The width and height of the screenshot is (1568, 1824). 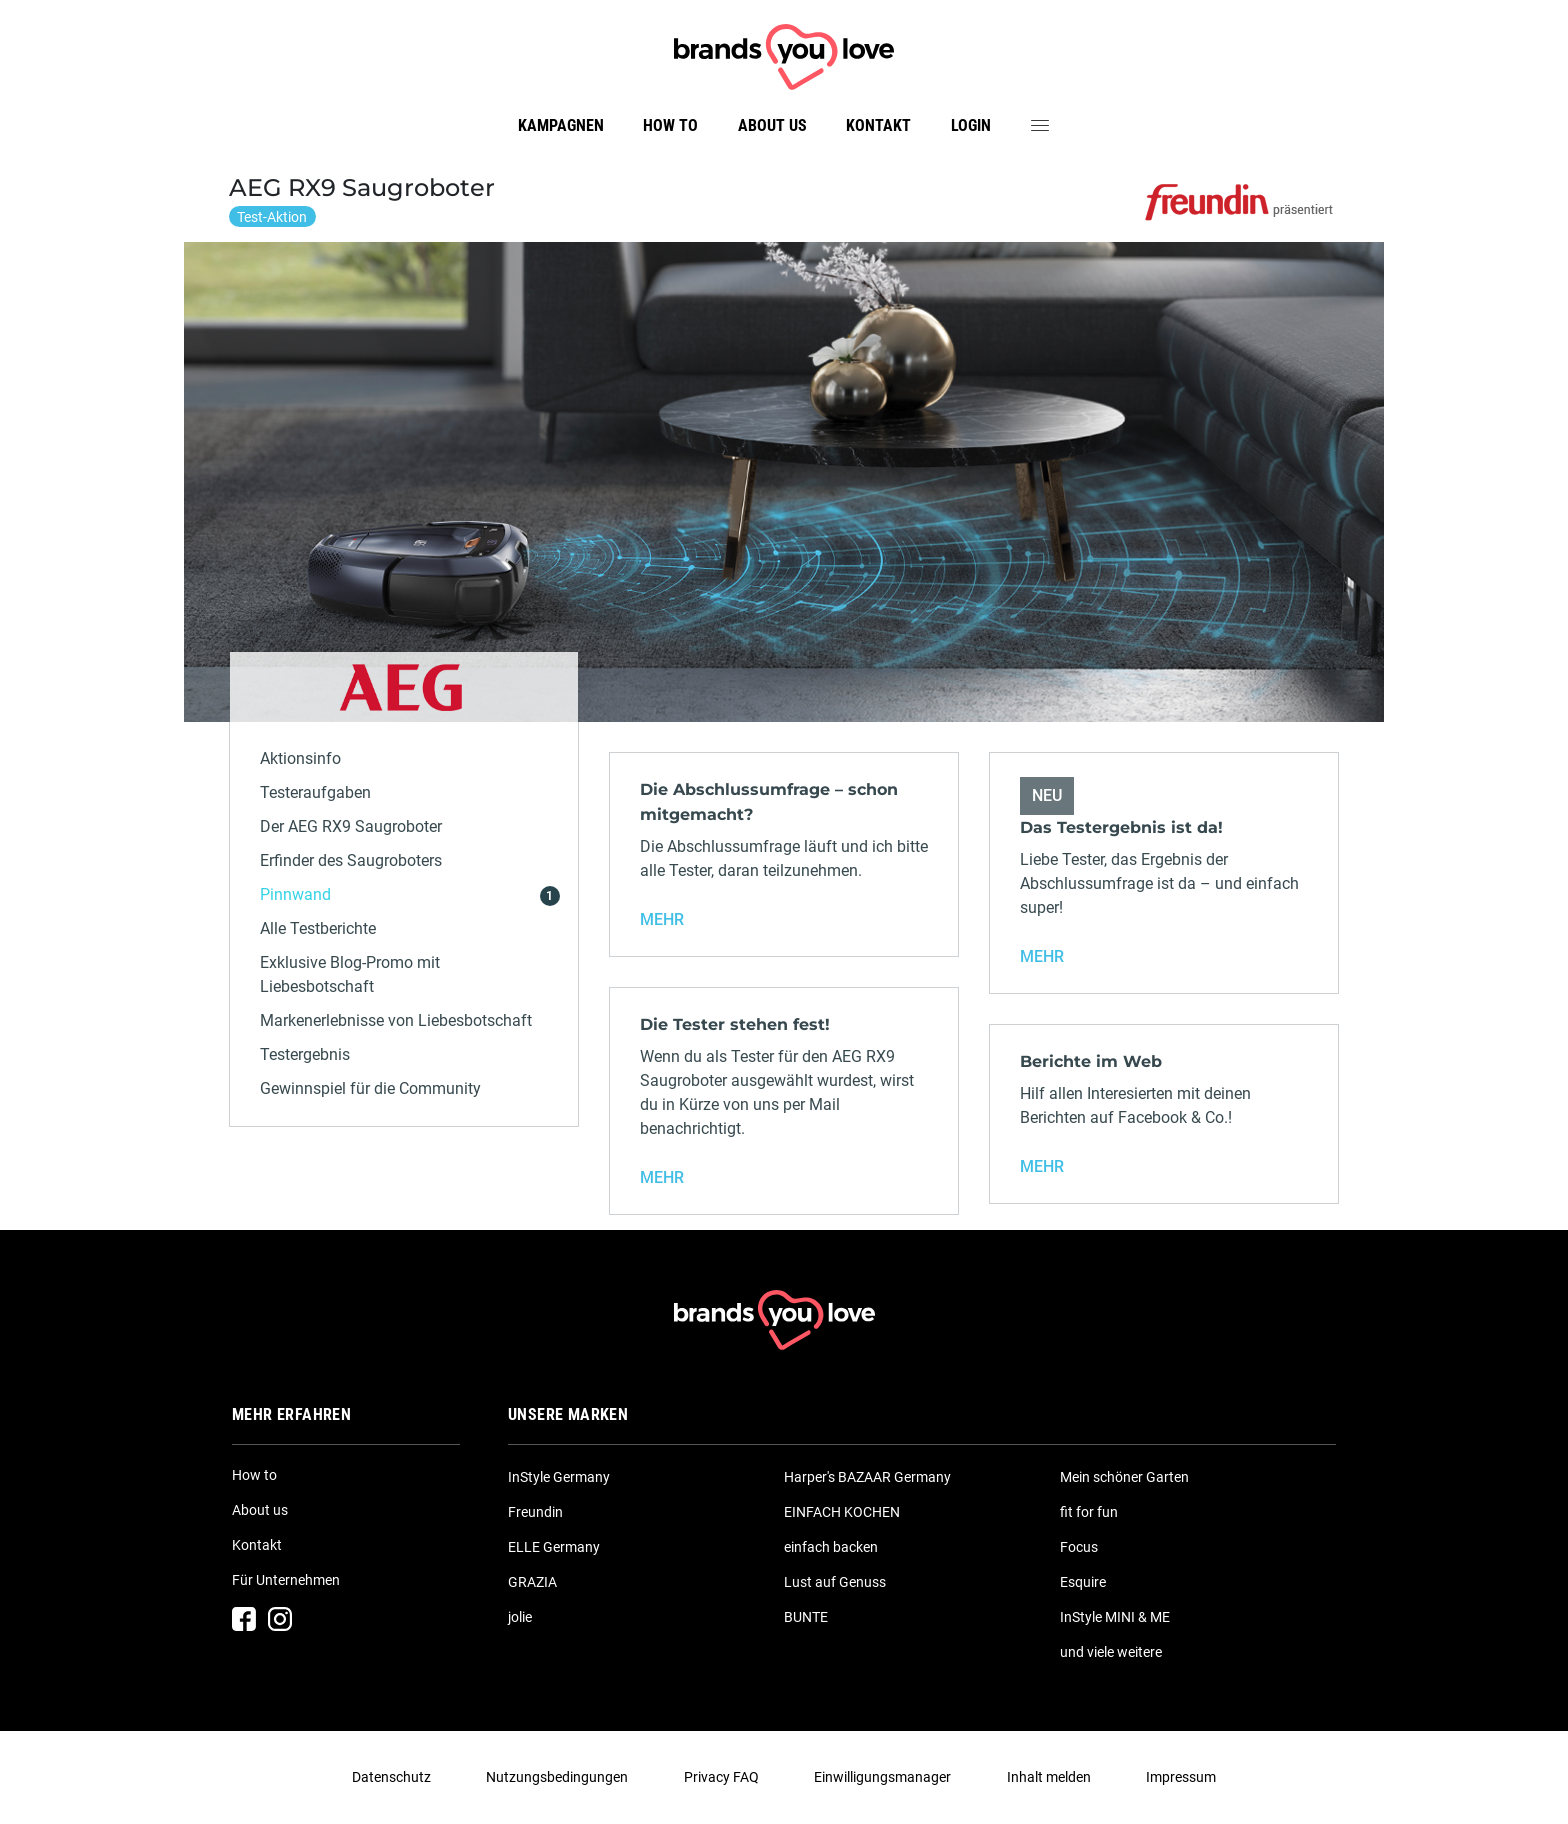 What do you see at coordinates (842, 1512) in the screenshot?
I see `EINFACH KOCHEN` at bounding box center [842, 1512].